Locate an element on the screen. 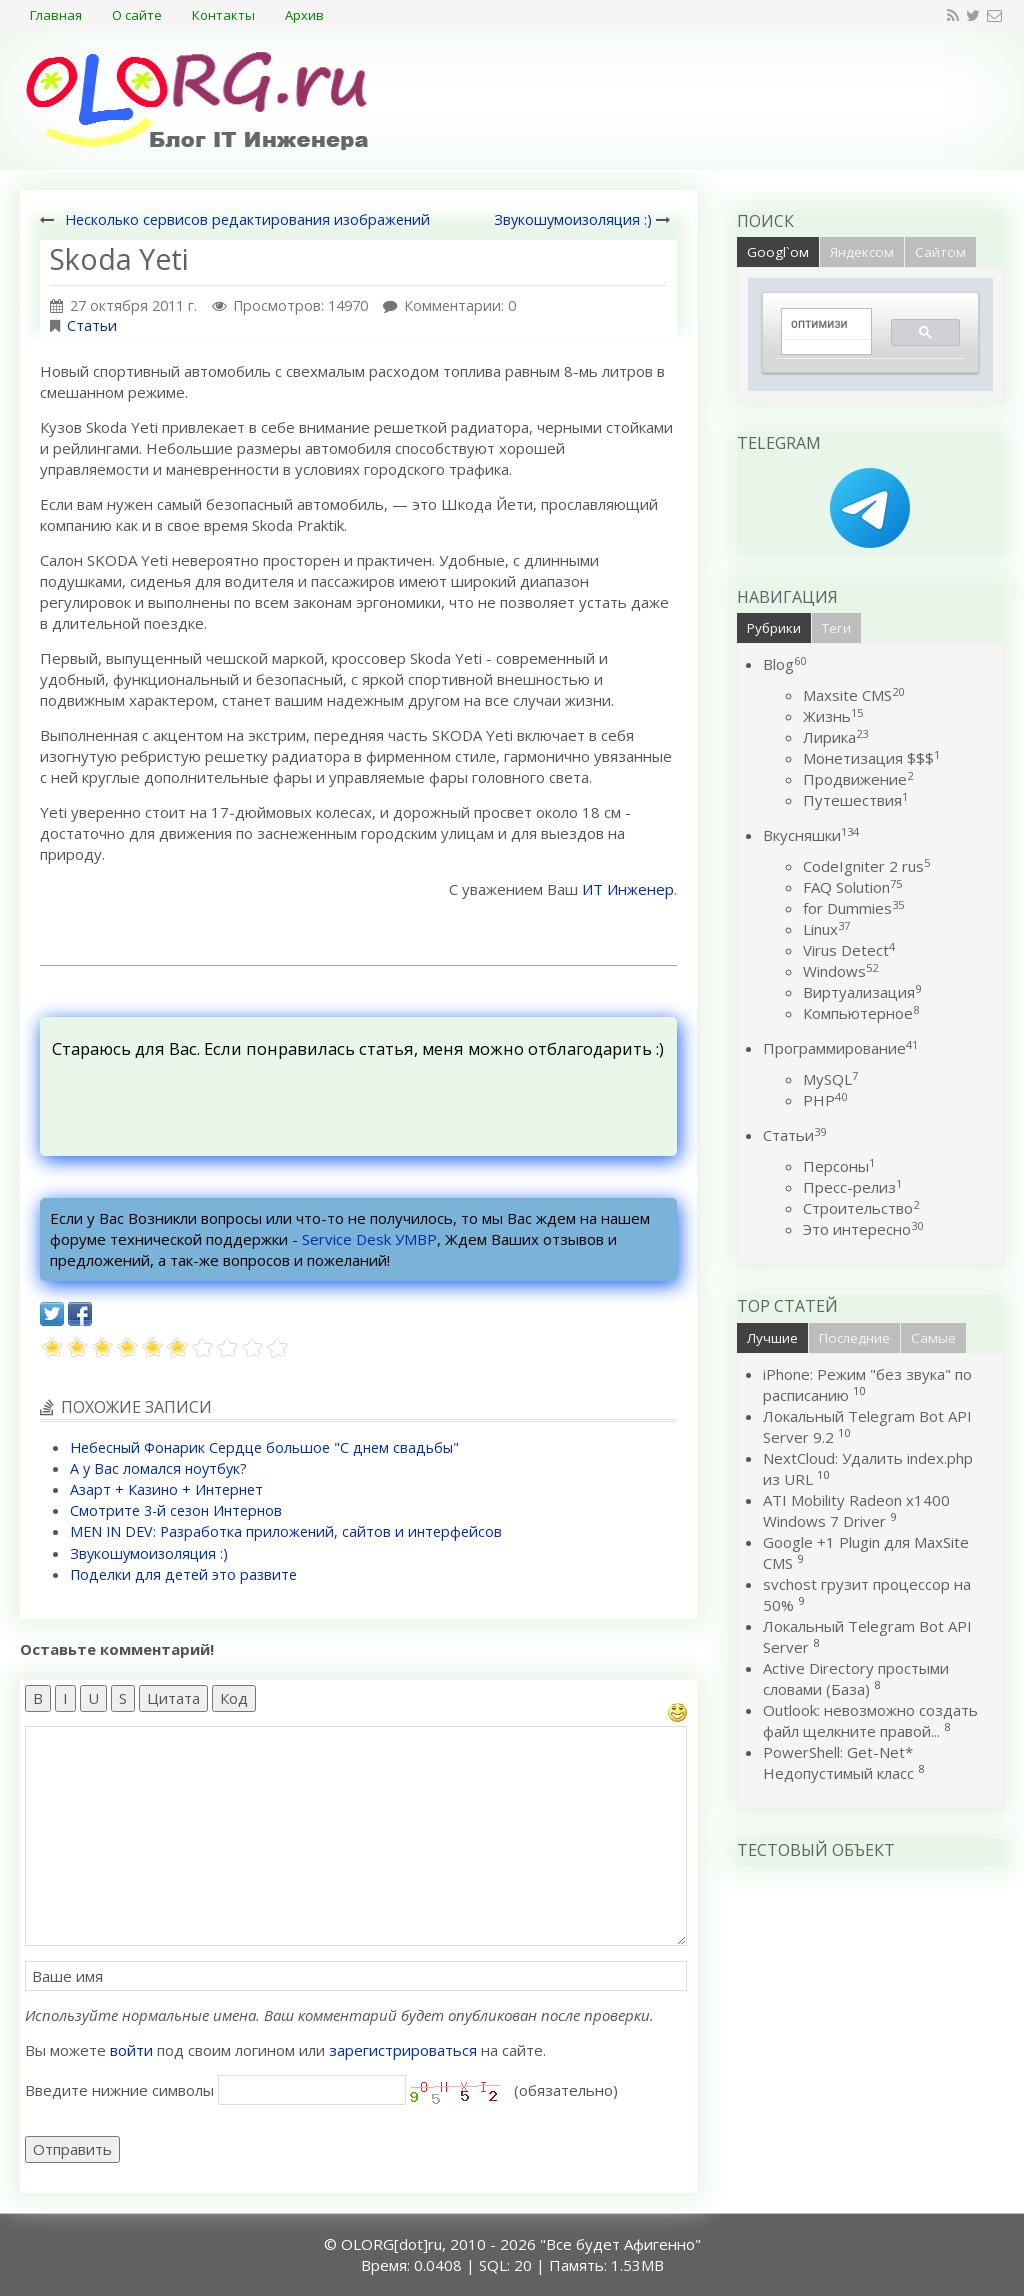 The width and height of the screenshot is (1024, 2296). ATI Mobility Radeon x1400 Windows 7 Driver is located at coordinates (856, 1510).